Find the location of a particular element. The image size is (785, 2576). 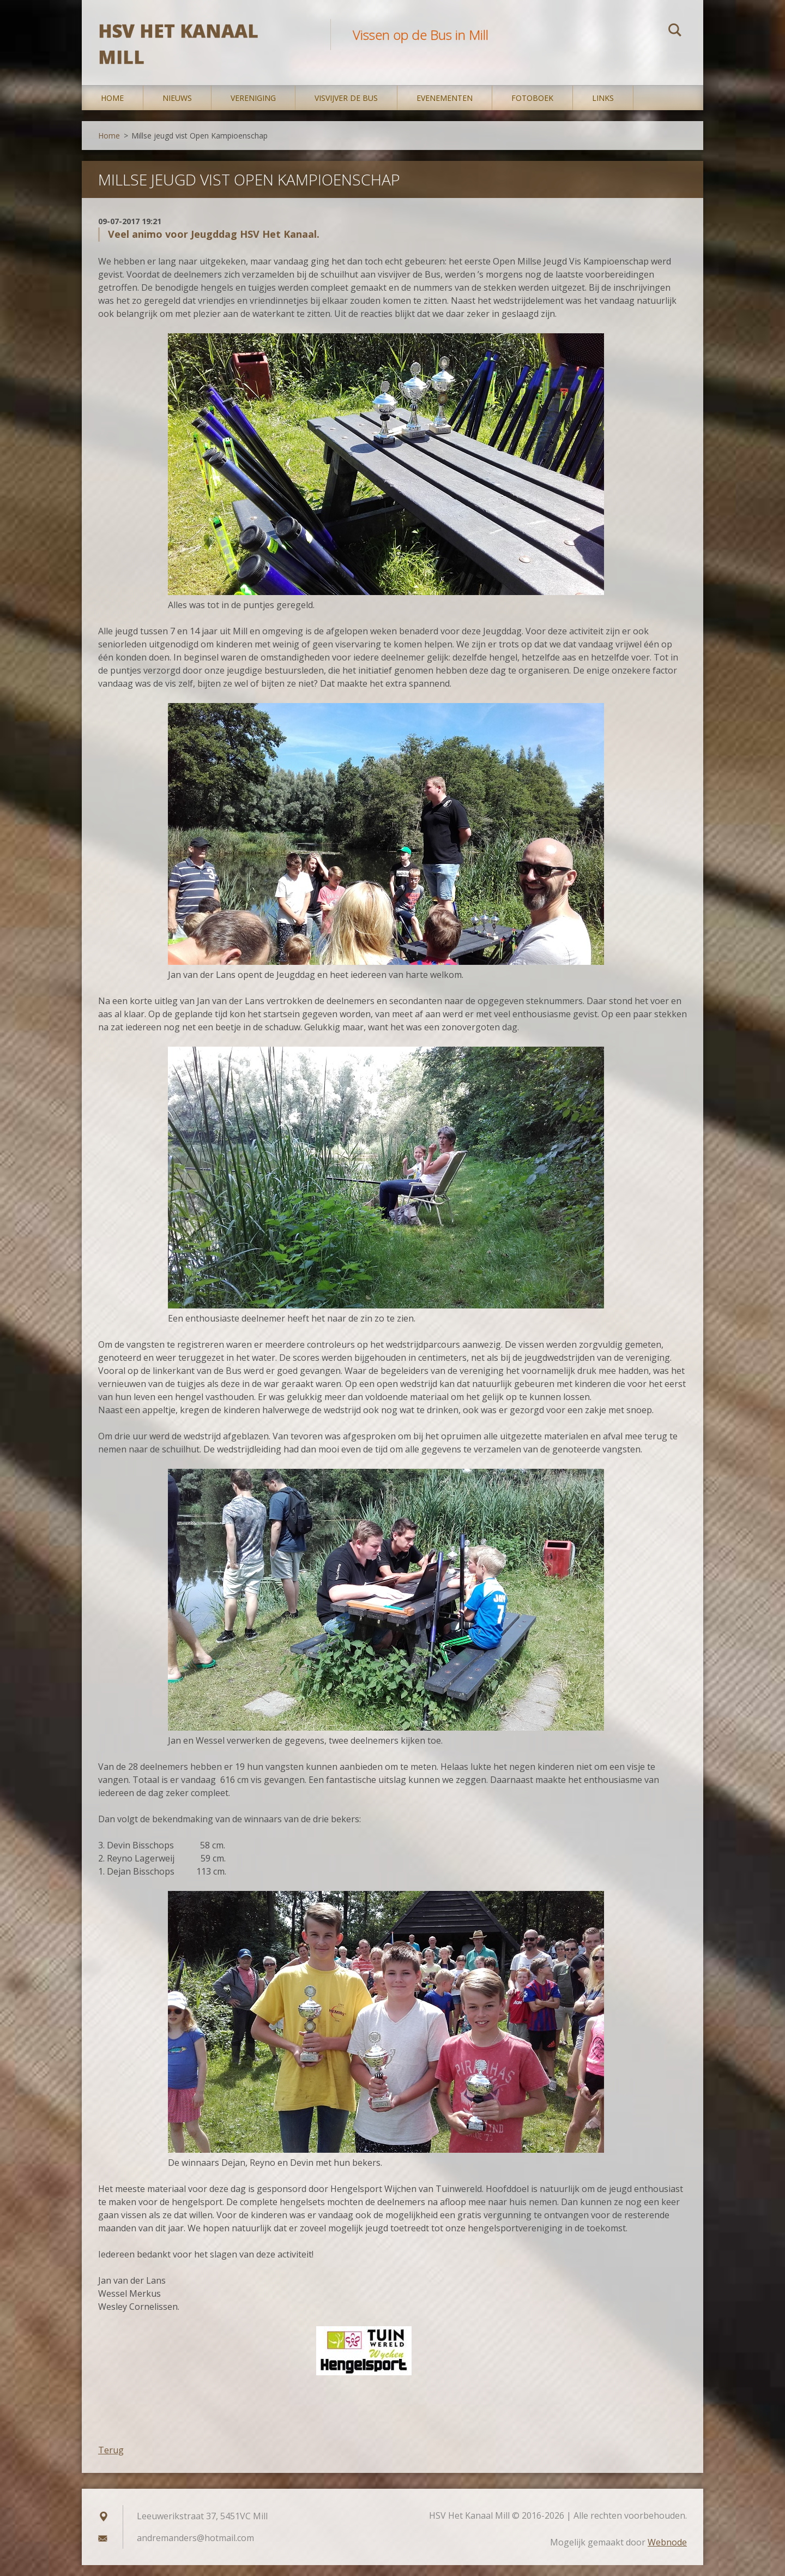

Fotoboek is located at coordinates (532, 109).